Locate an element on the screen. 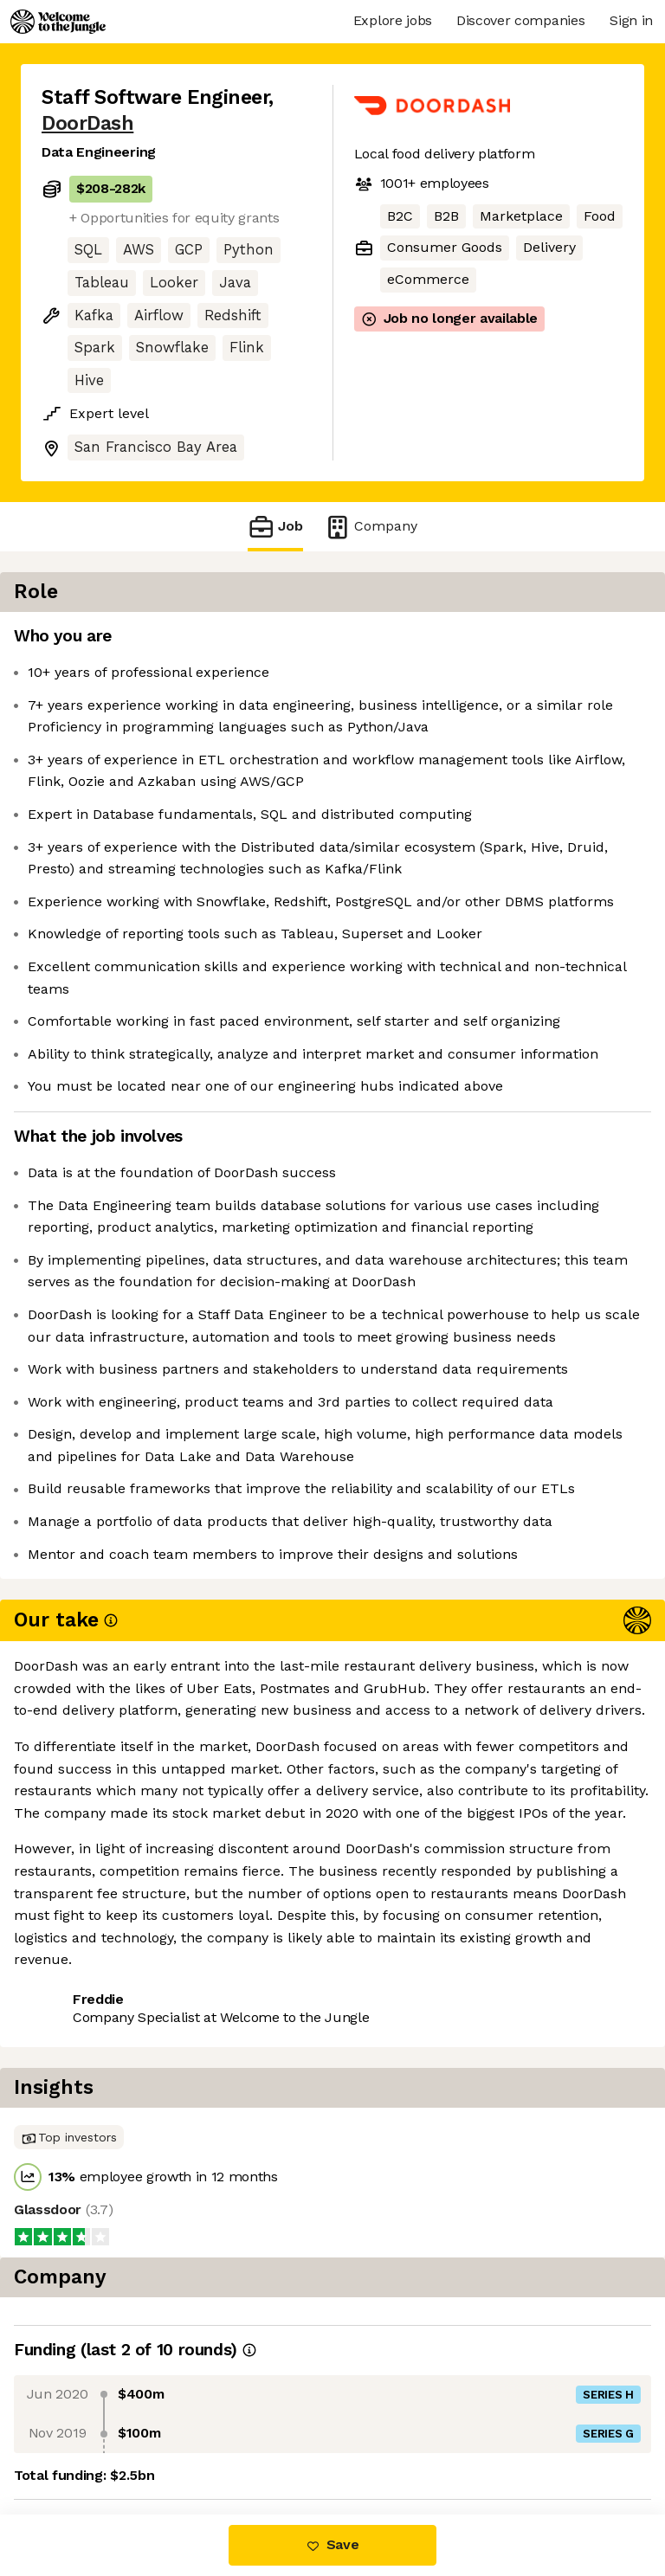  DoorDash is located at coordinates (87, 123).